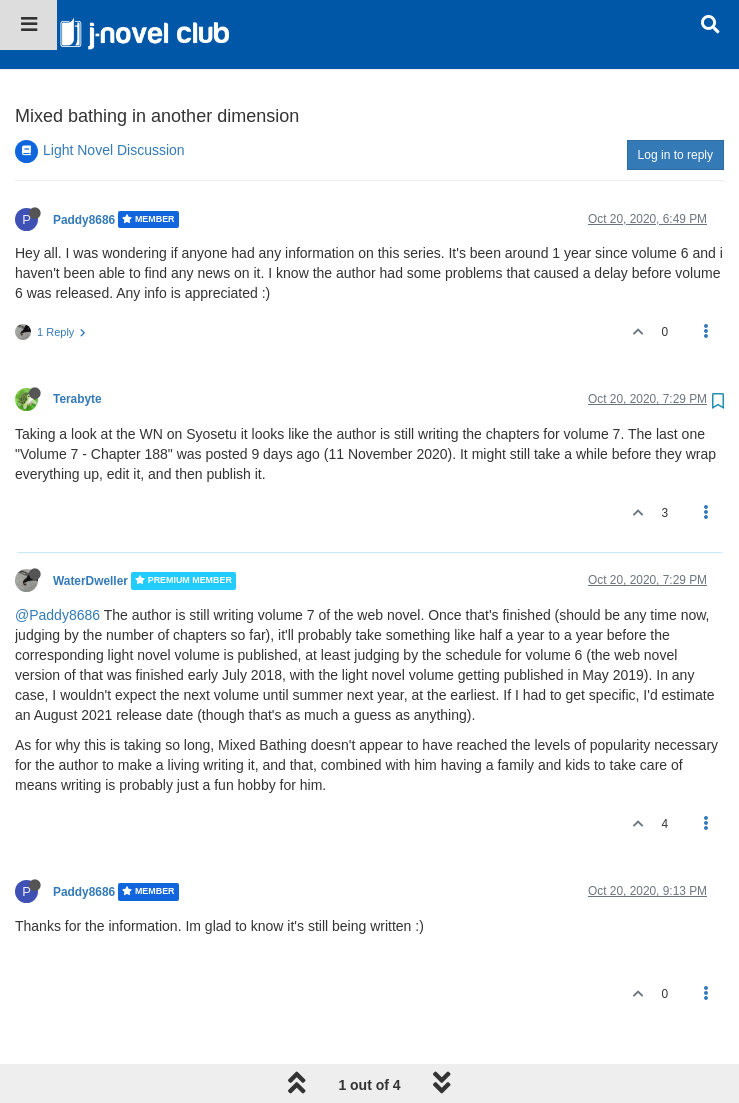 The image size is (739, 1103). I want to click on @Paddy8686, so click(57, 546).